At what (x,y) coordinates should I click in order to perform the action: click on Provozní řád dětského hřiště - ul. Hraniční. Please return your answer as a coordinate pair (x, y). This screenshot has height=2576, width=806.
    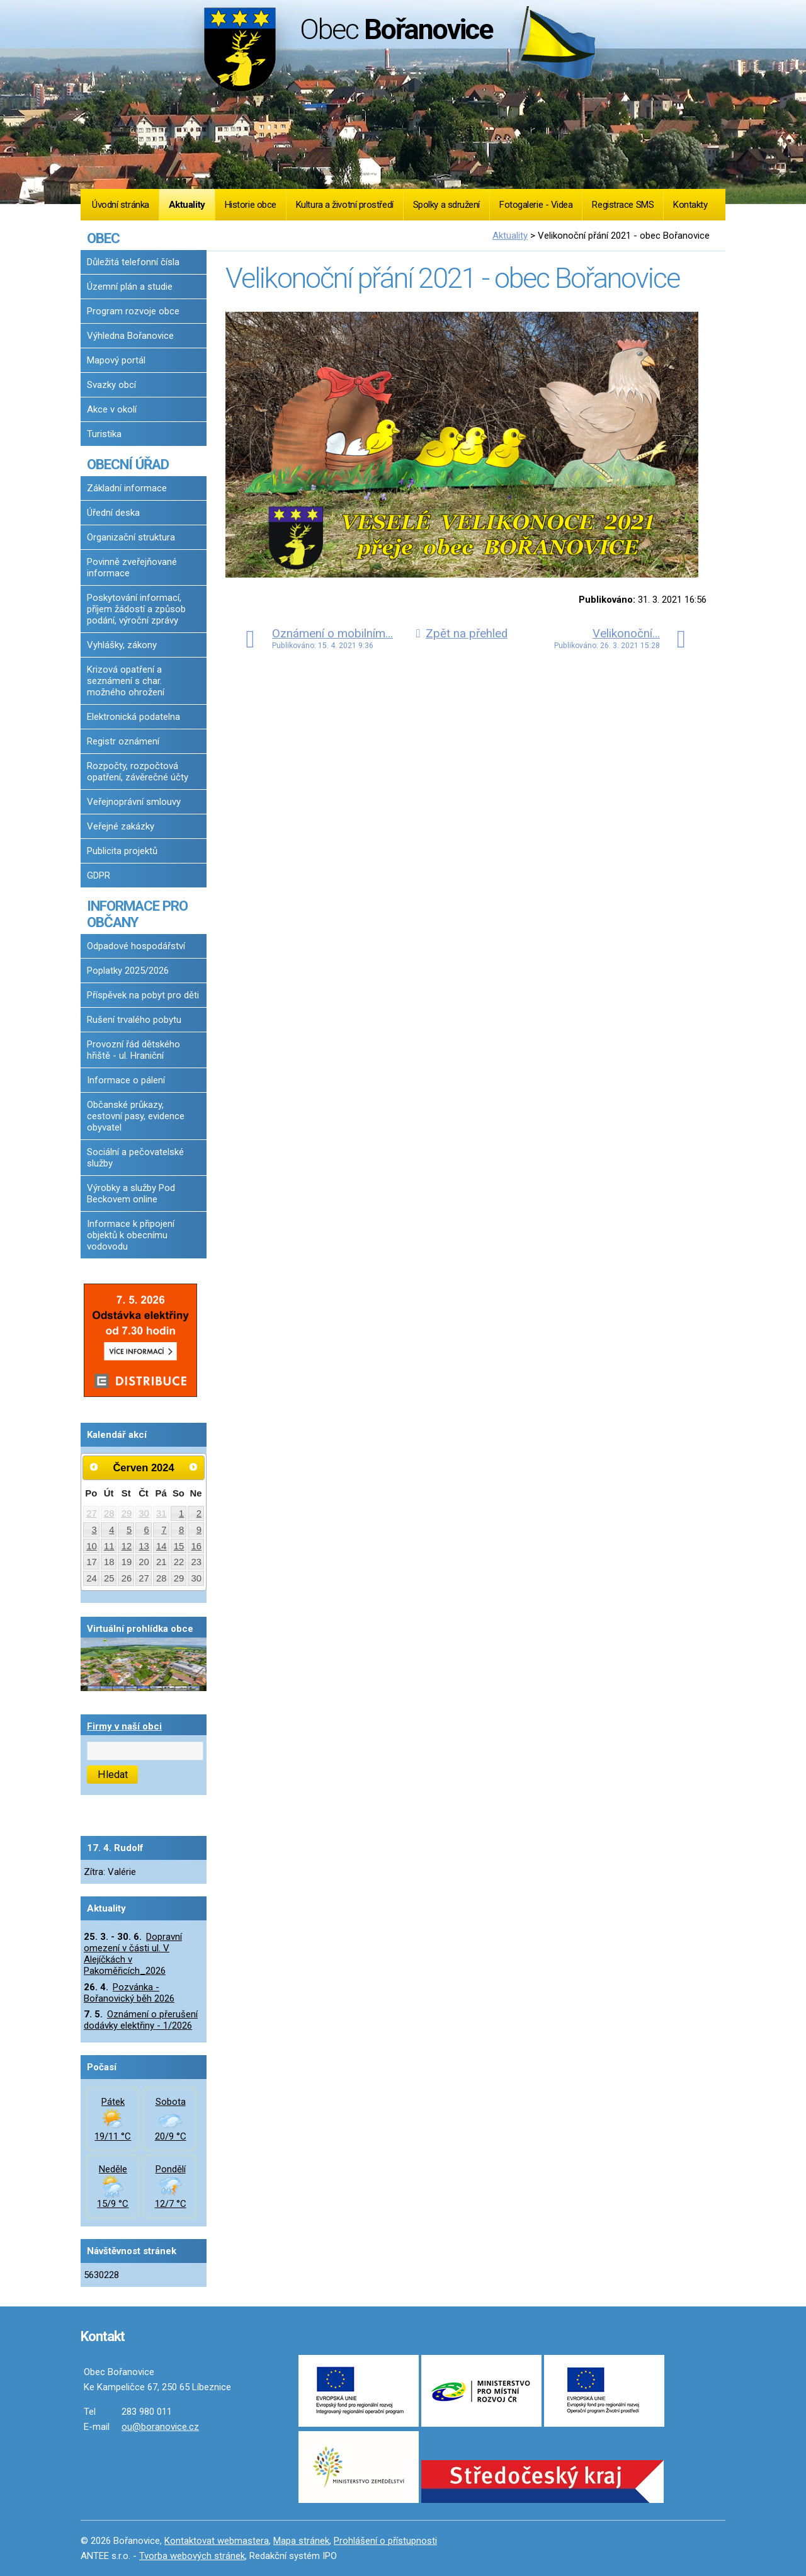
    Looking at the image, I should click on (133, 1050).